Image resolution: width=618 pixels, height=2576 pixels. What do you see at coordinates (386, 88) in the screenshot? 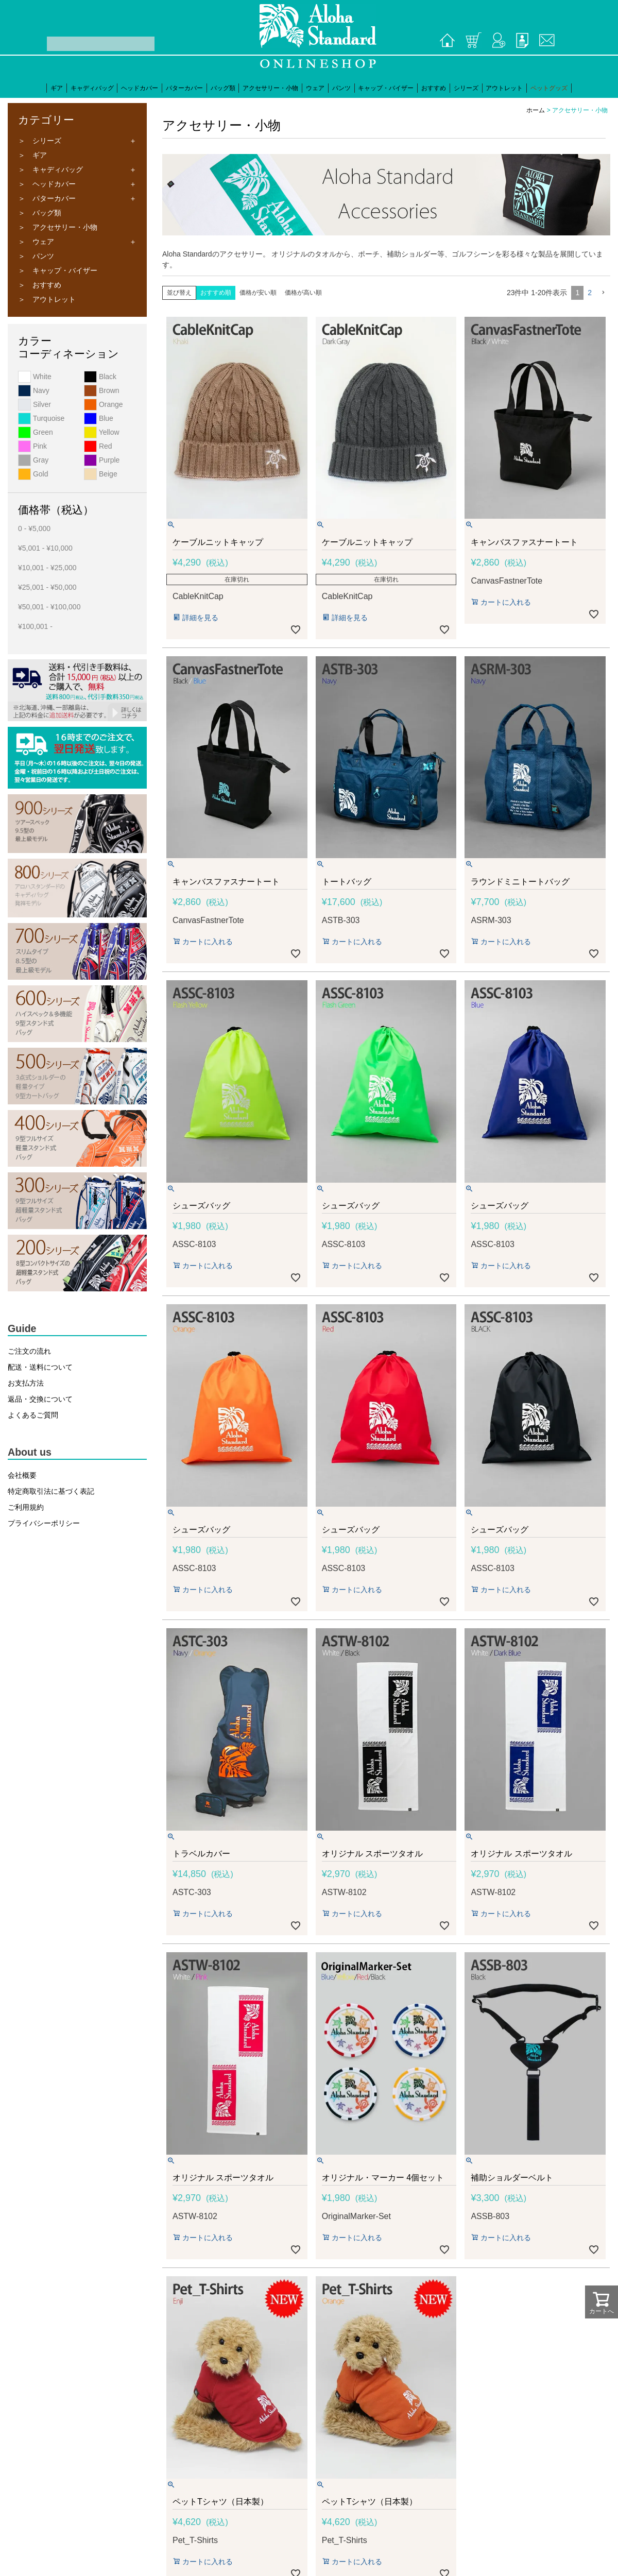
I see `キャップ・バイザー` at bounding box center [386, 88].